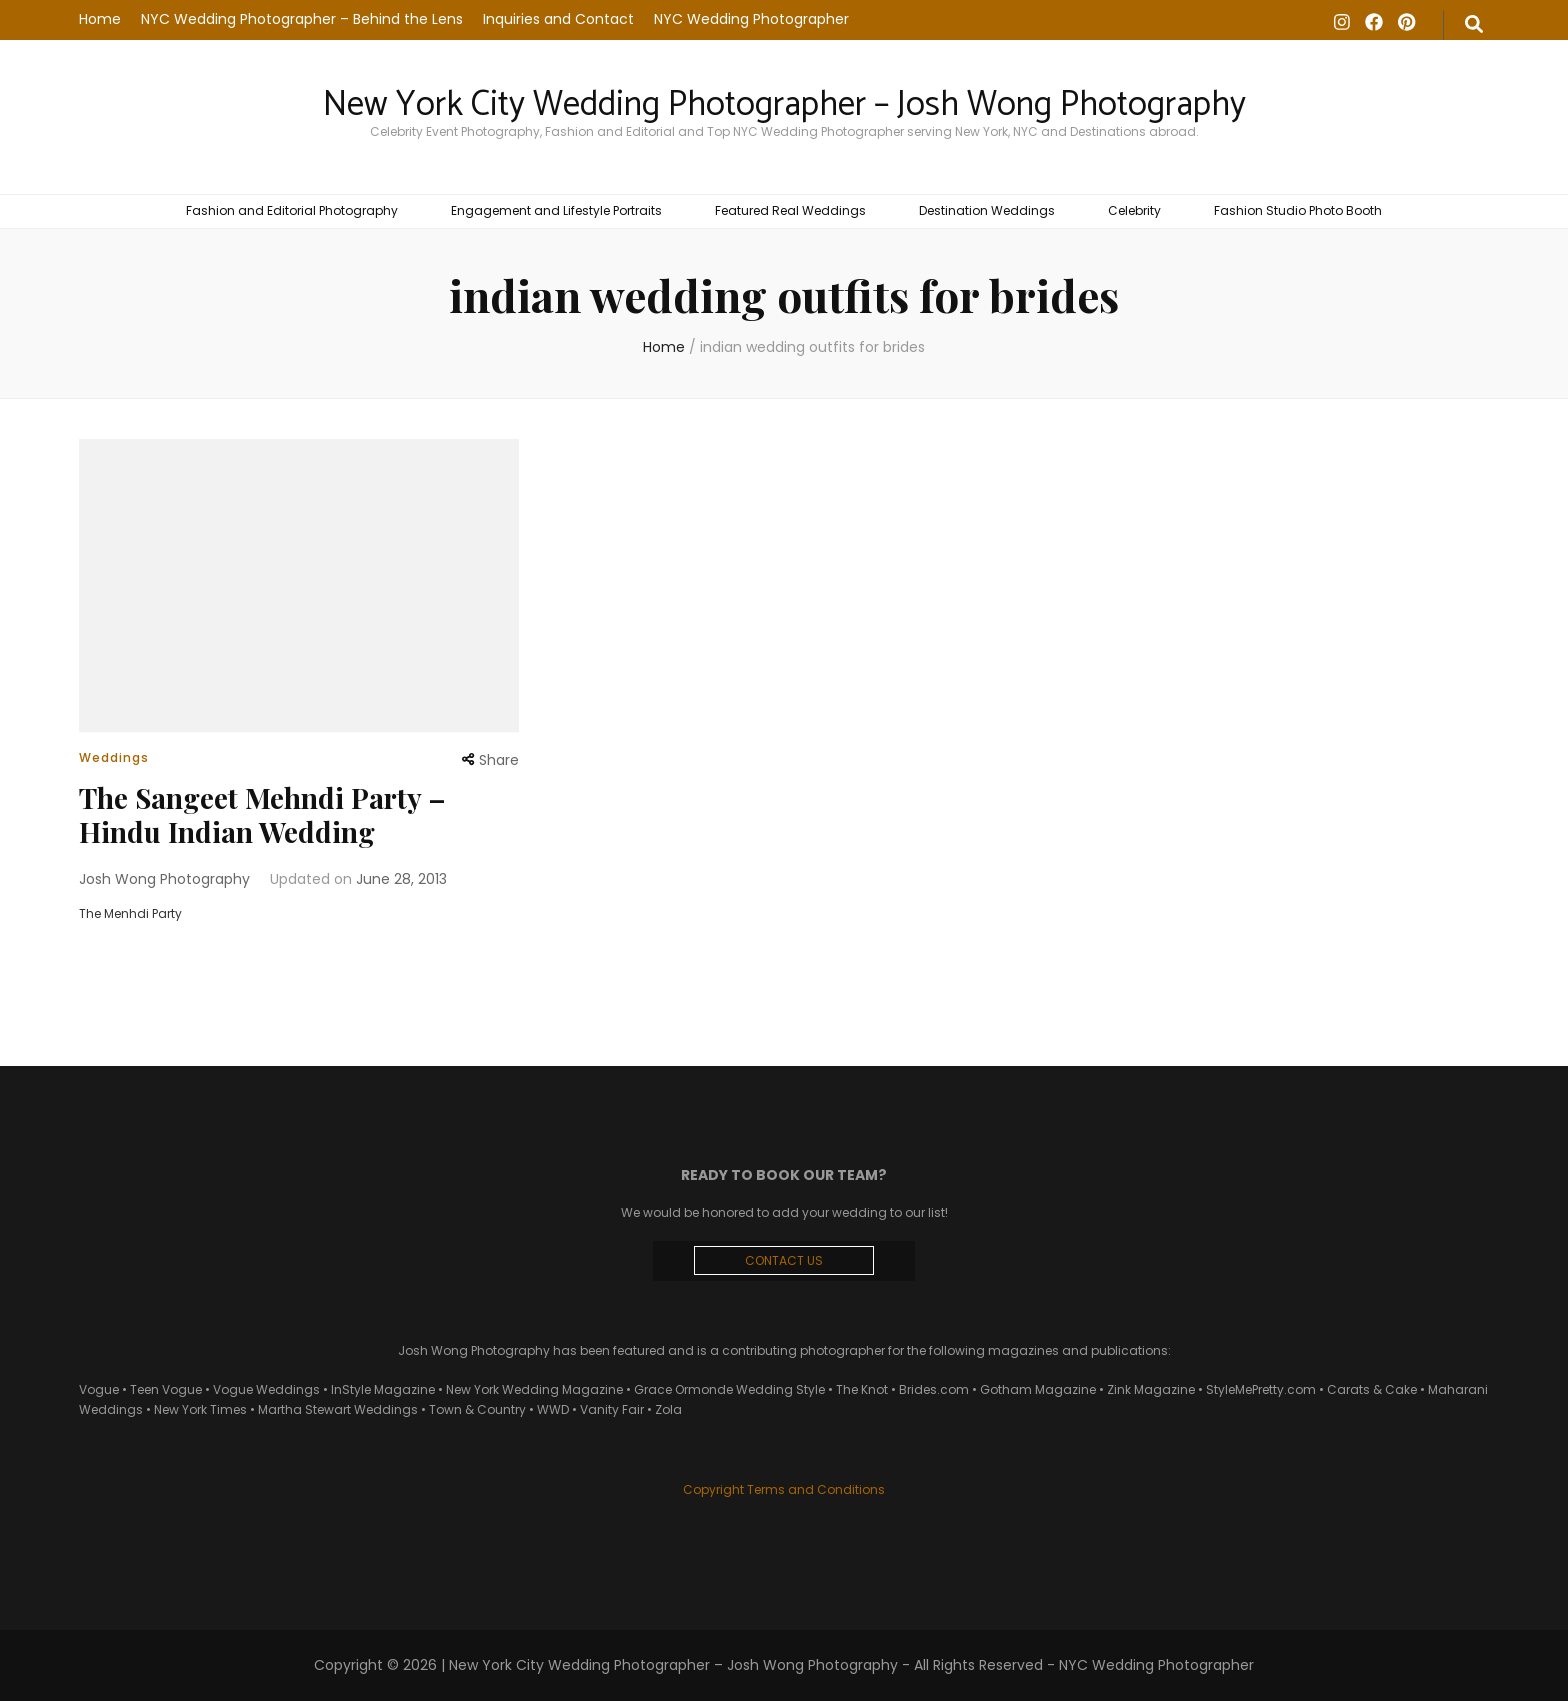 The width and height of the screenshot is (1568, 1701). Describe the element at coordinates (790, 210) in the screenshot. I see `Featured Real Weddings` at that location.